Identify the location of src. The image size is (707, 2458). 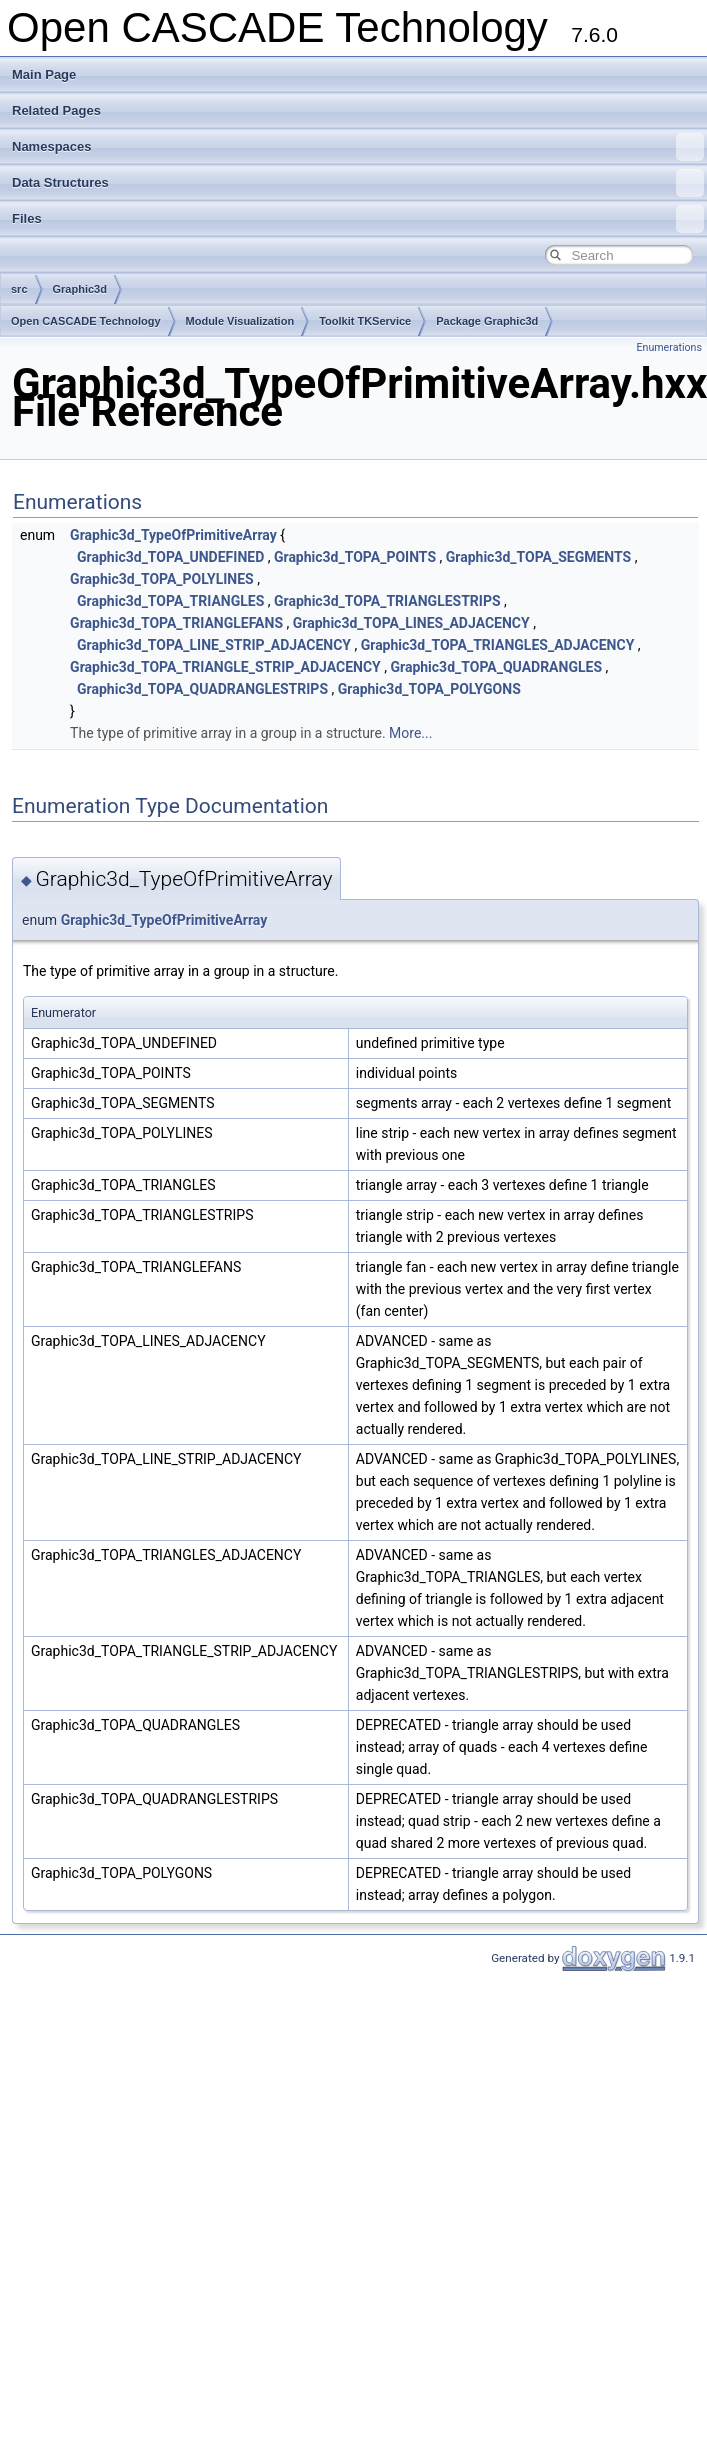
(19, 289).